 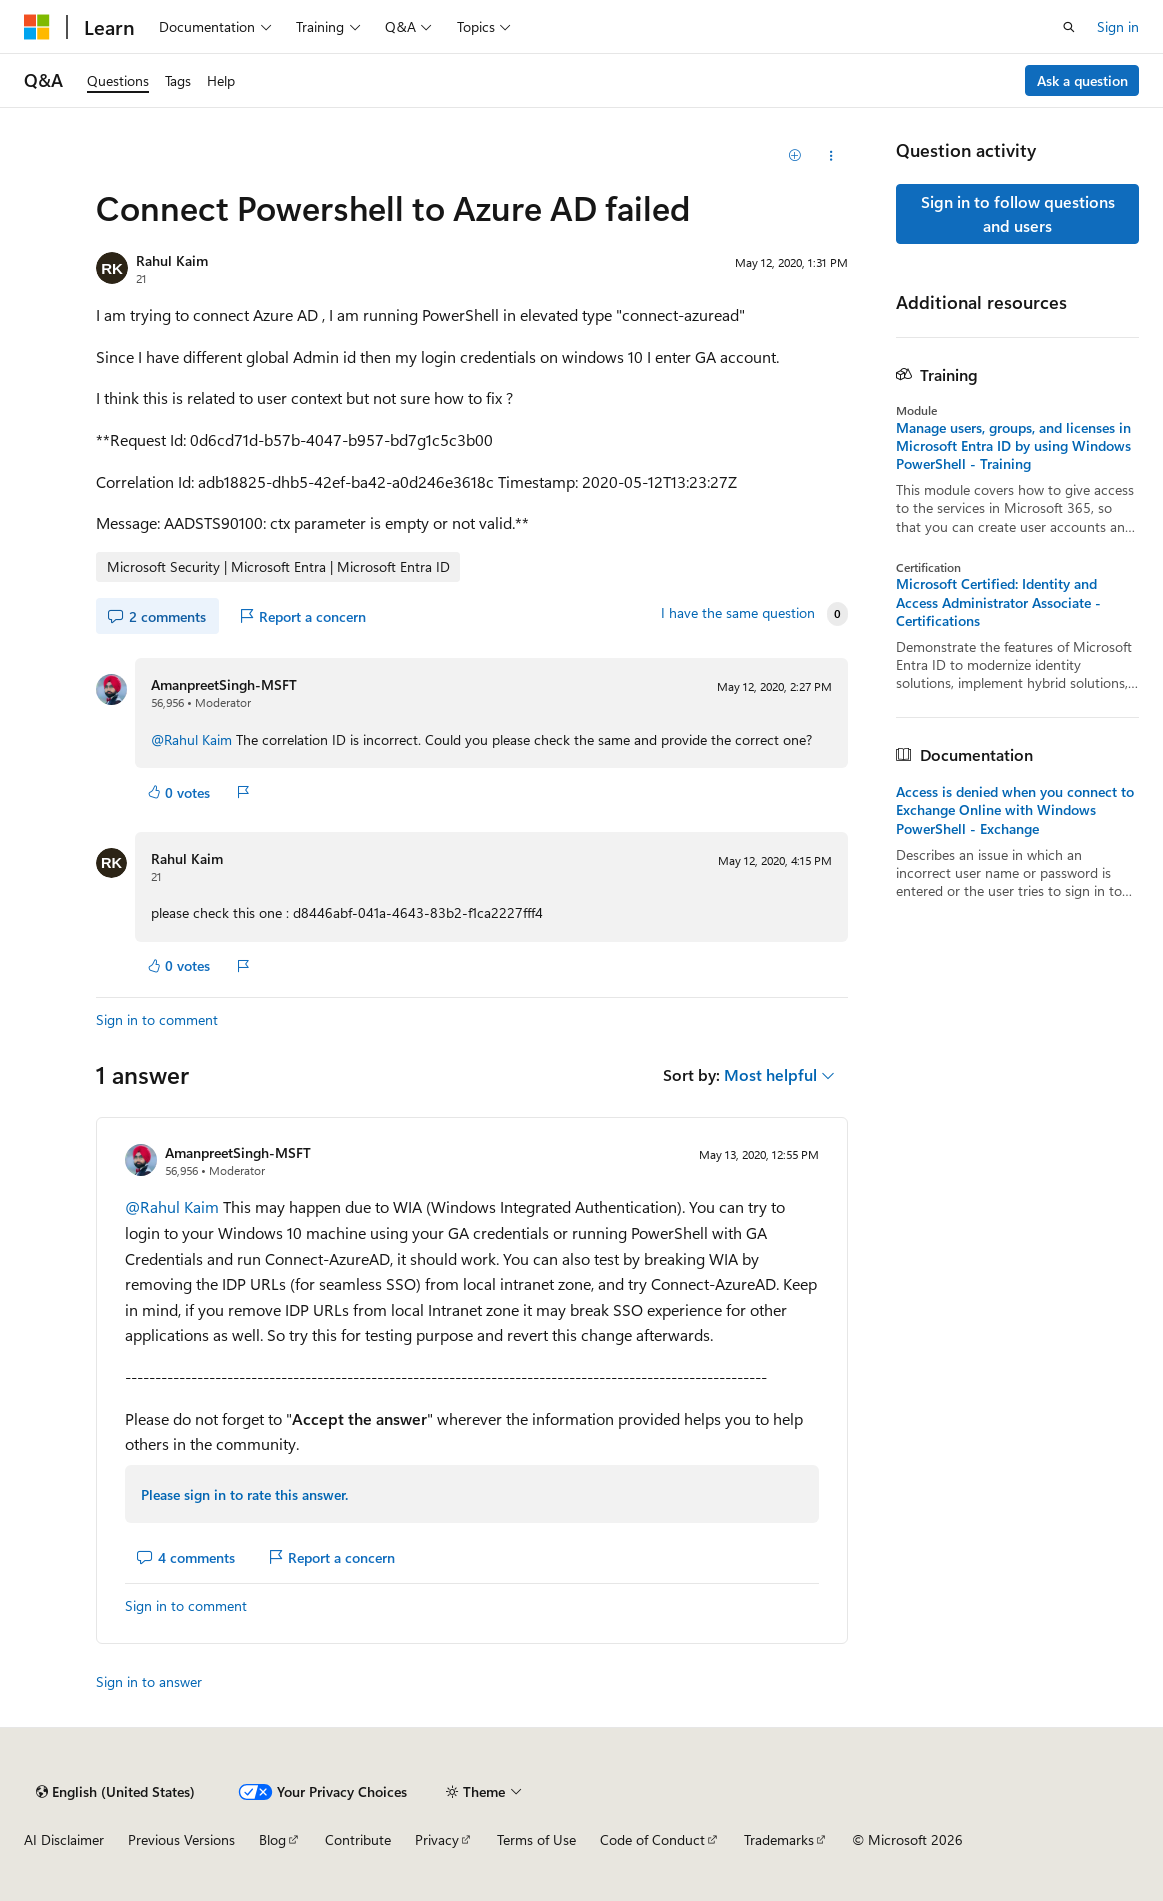 What do you see at coordinates (738, 613) in the screenshot?
I see `I have the same question` at bounding box center [738, 613].